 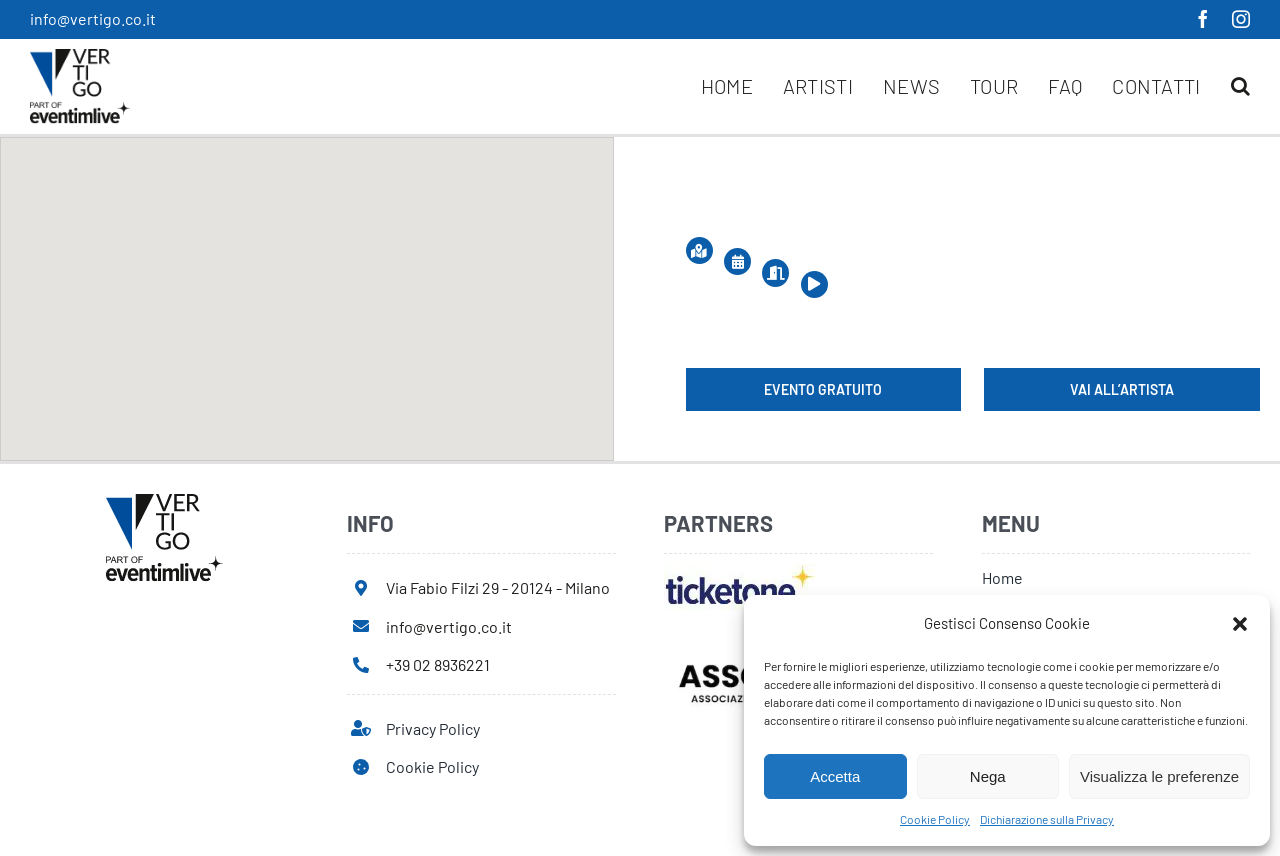 What do you see at coordinates (1159, 776) in the screenshot?
I see `Visualizza le preferenze` at bounding box center [1159, 776].